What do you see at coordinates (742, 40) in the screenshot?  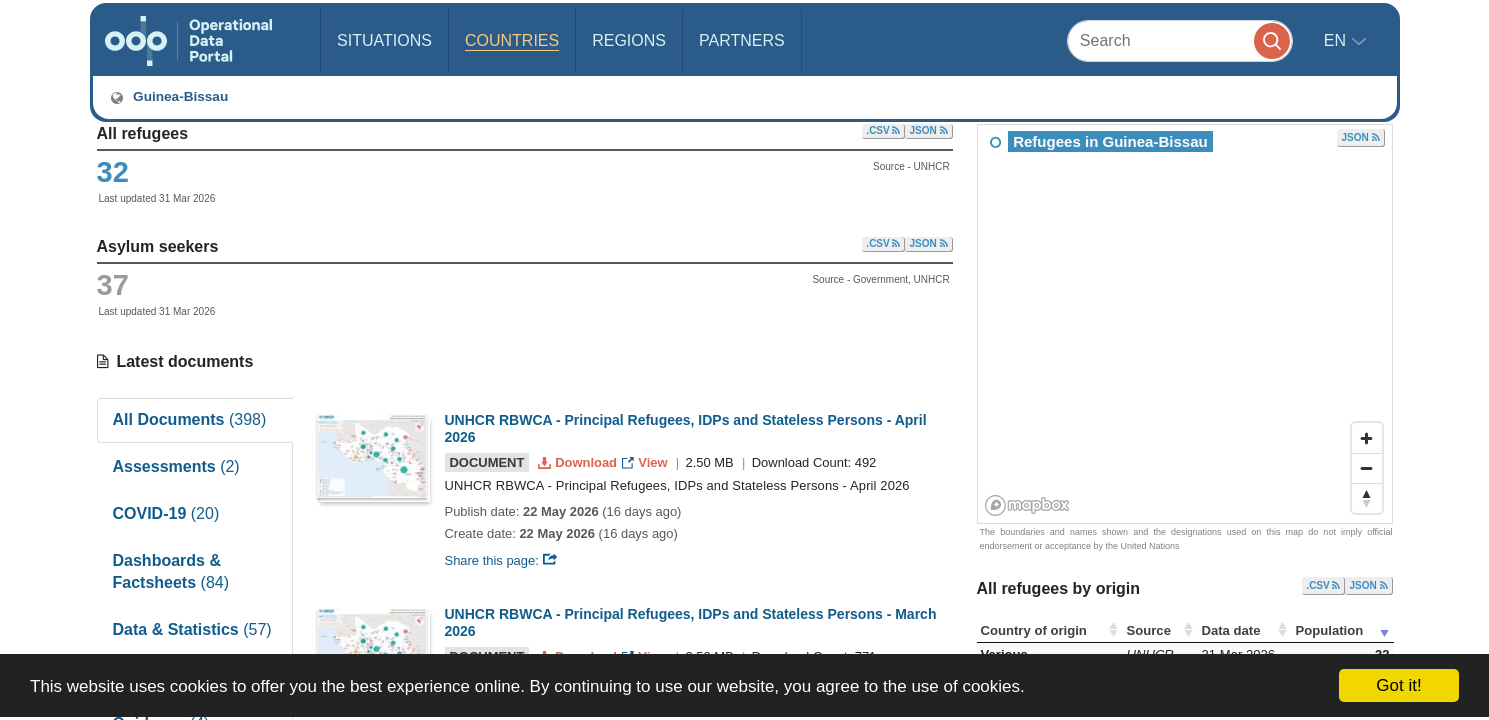 I see `Partners` at bounding box center [742, 40].